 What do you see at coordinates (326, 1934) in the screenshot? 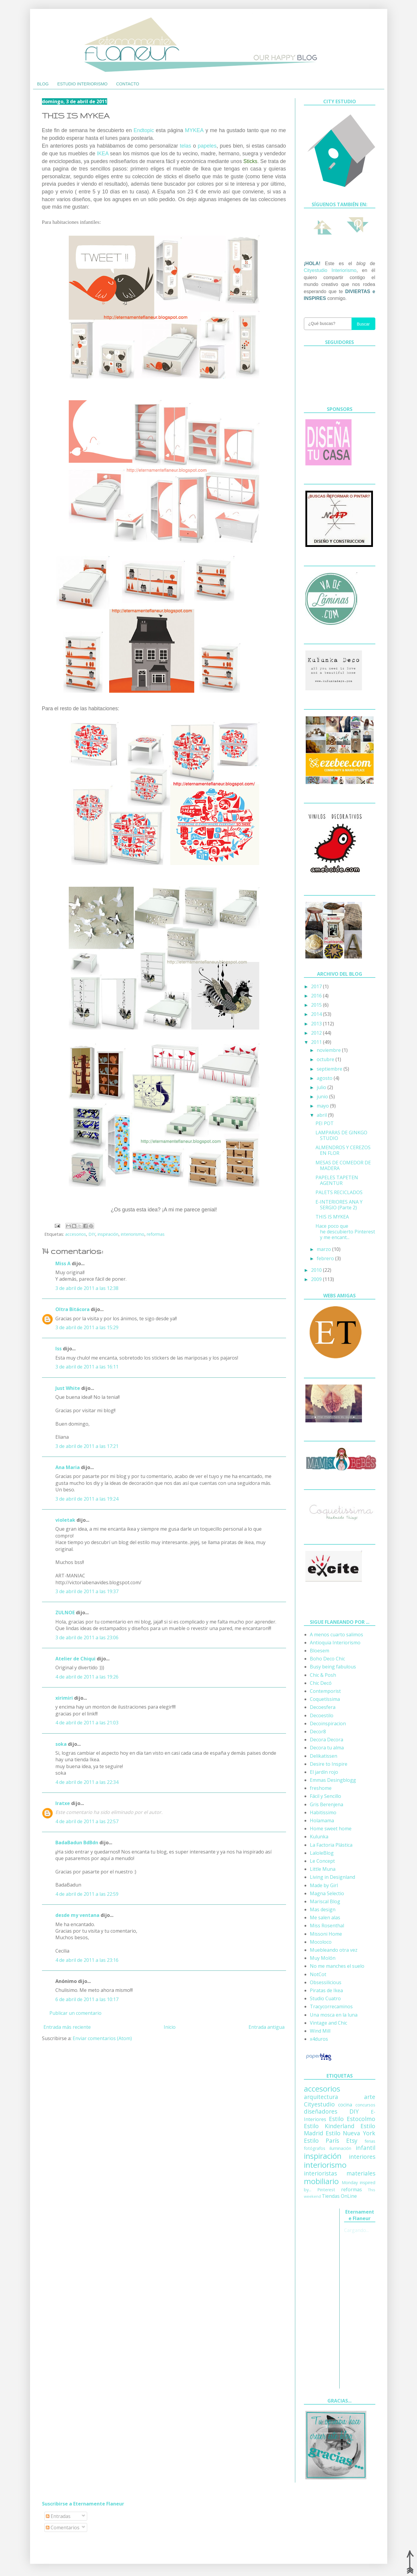
I see `Missoni Home` at bounding box center [326, 1934].